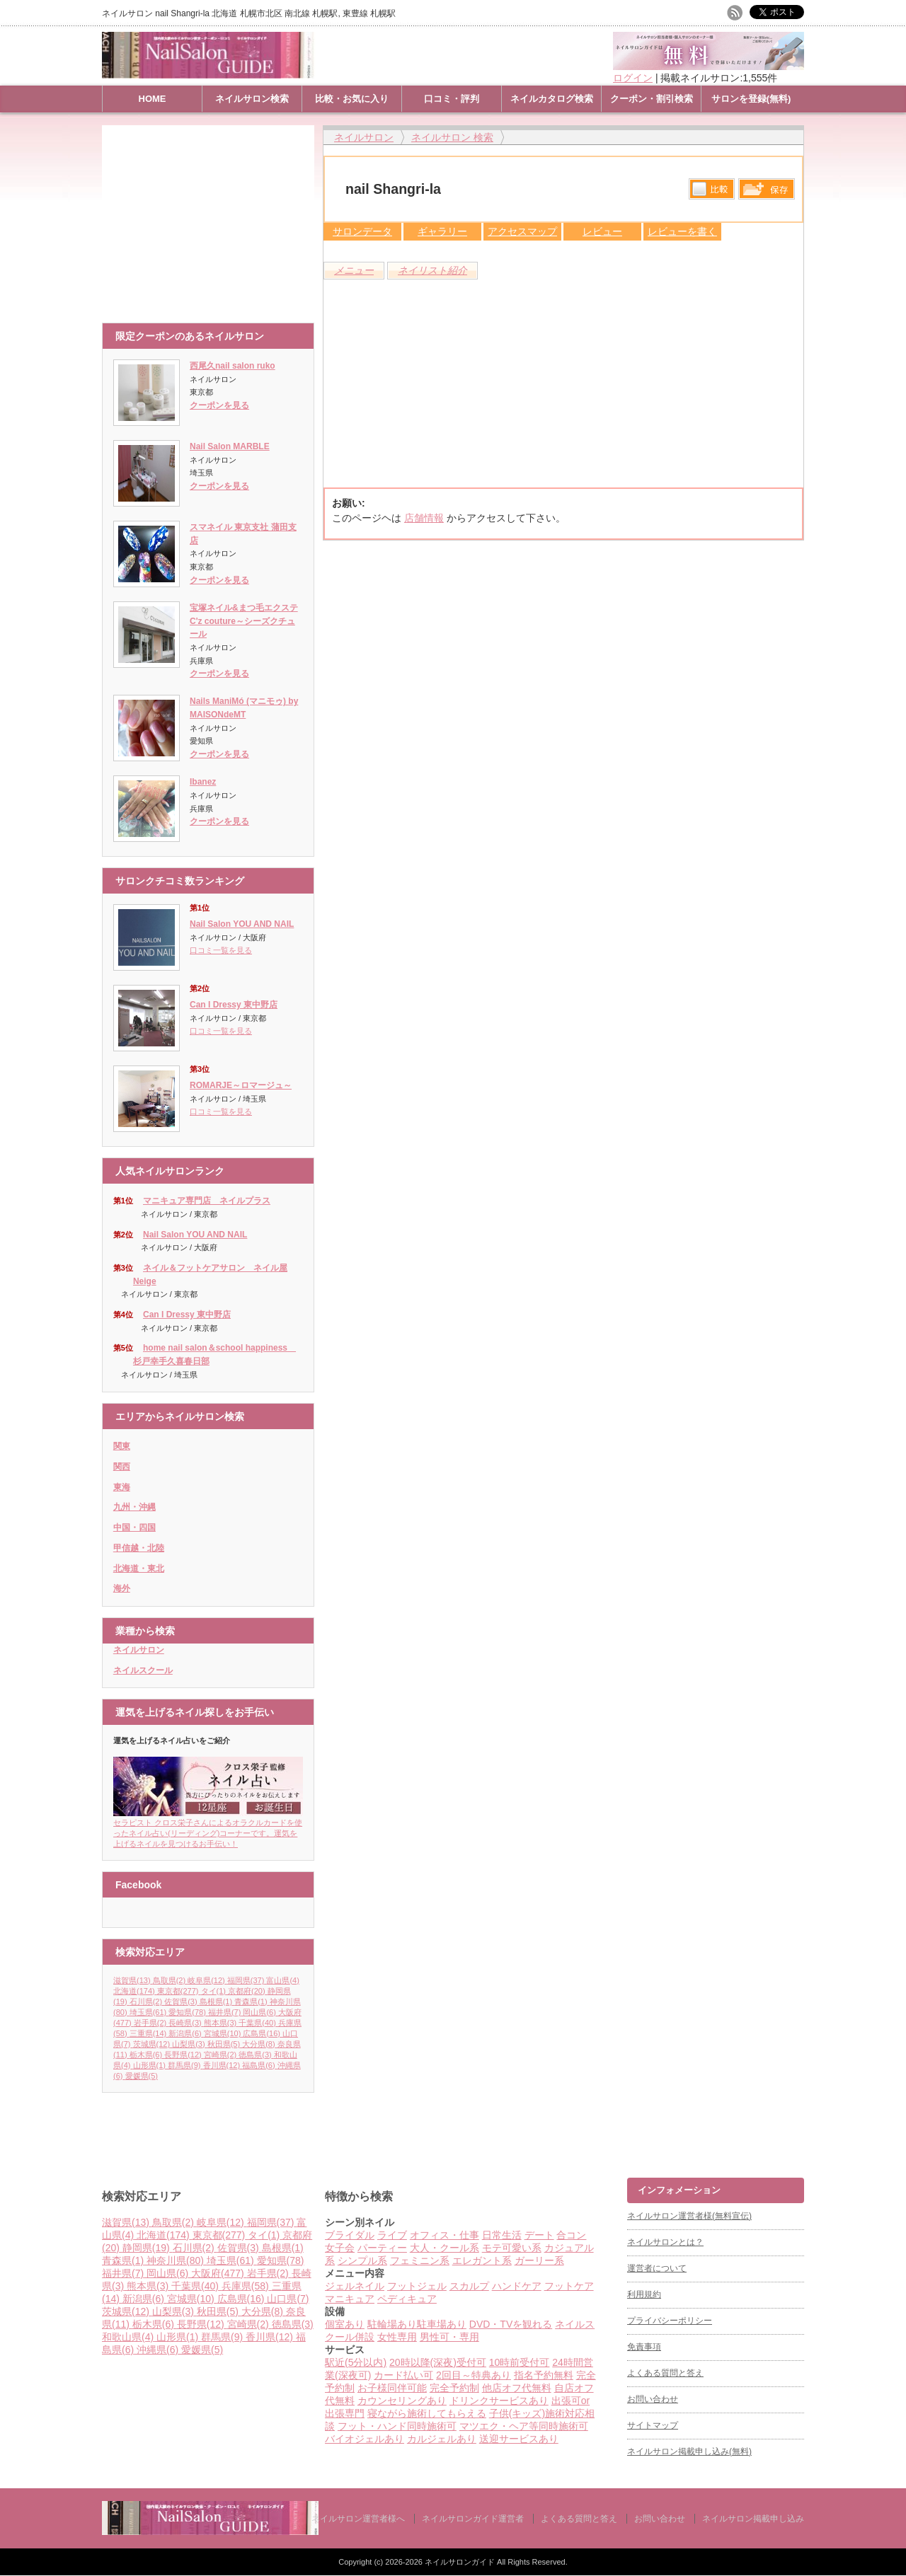  What do you see at coordinates (461, 2562) in the screenshot?
I see `ネイルサロンガイド` at bounding box center [461, 2562].